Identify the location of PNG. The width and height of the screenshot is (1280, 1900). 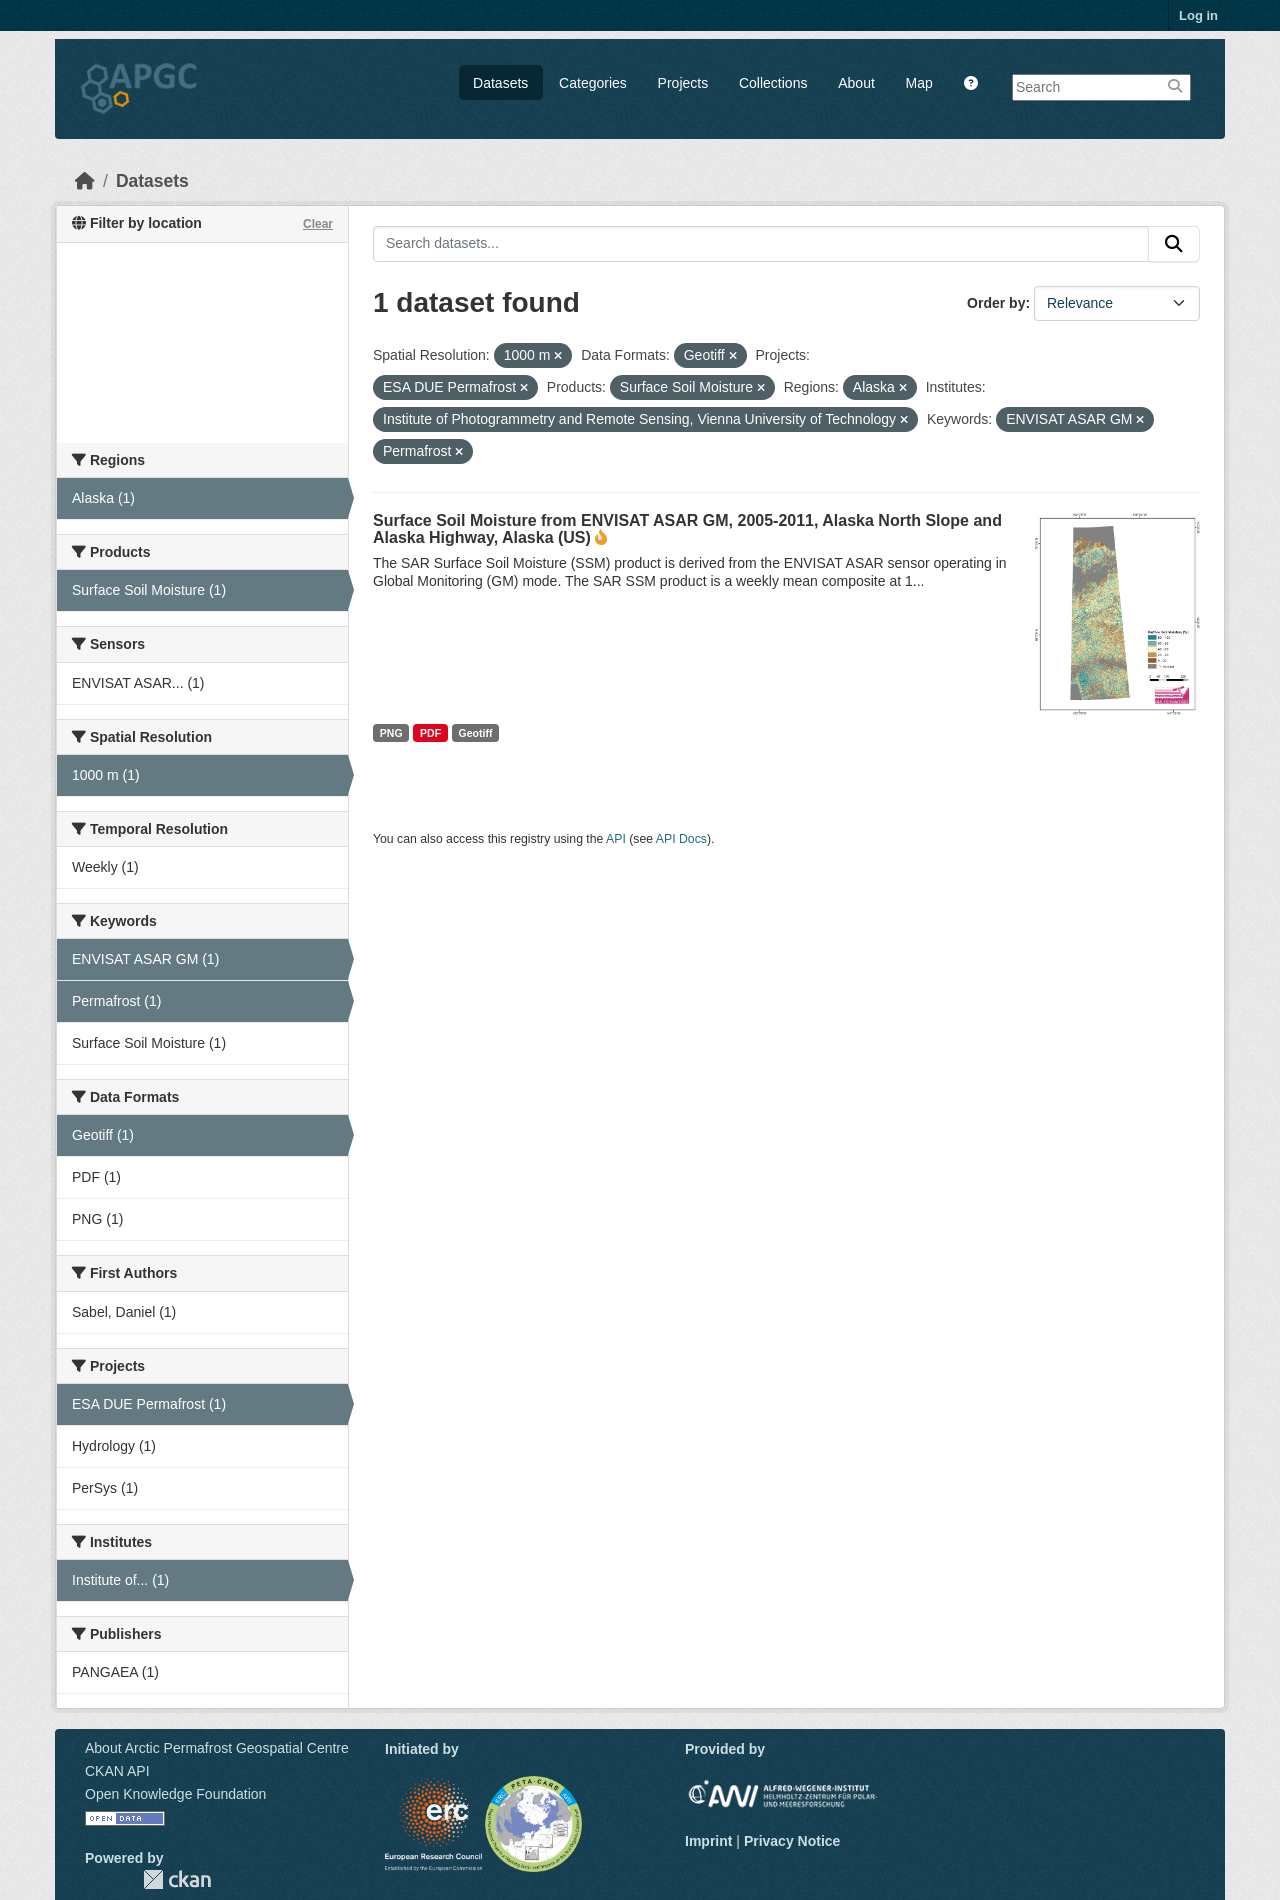
(391, 733).